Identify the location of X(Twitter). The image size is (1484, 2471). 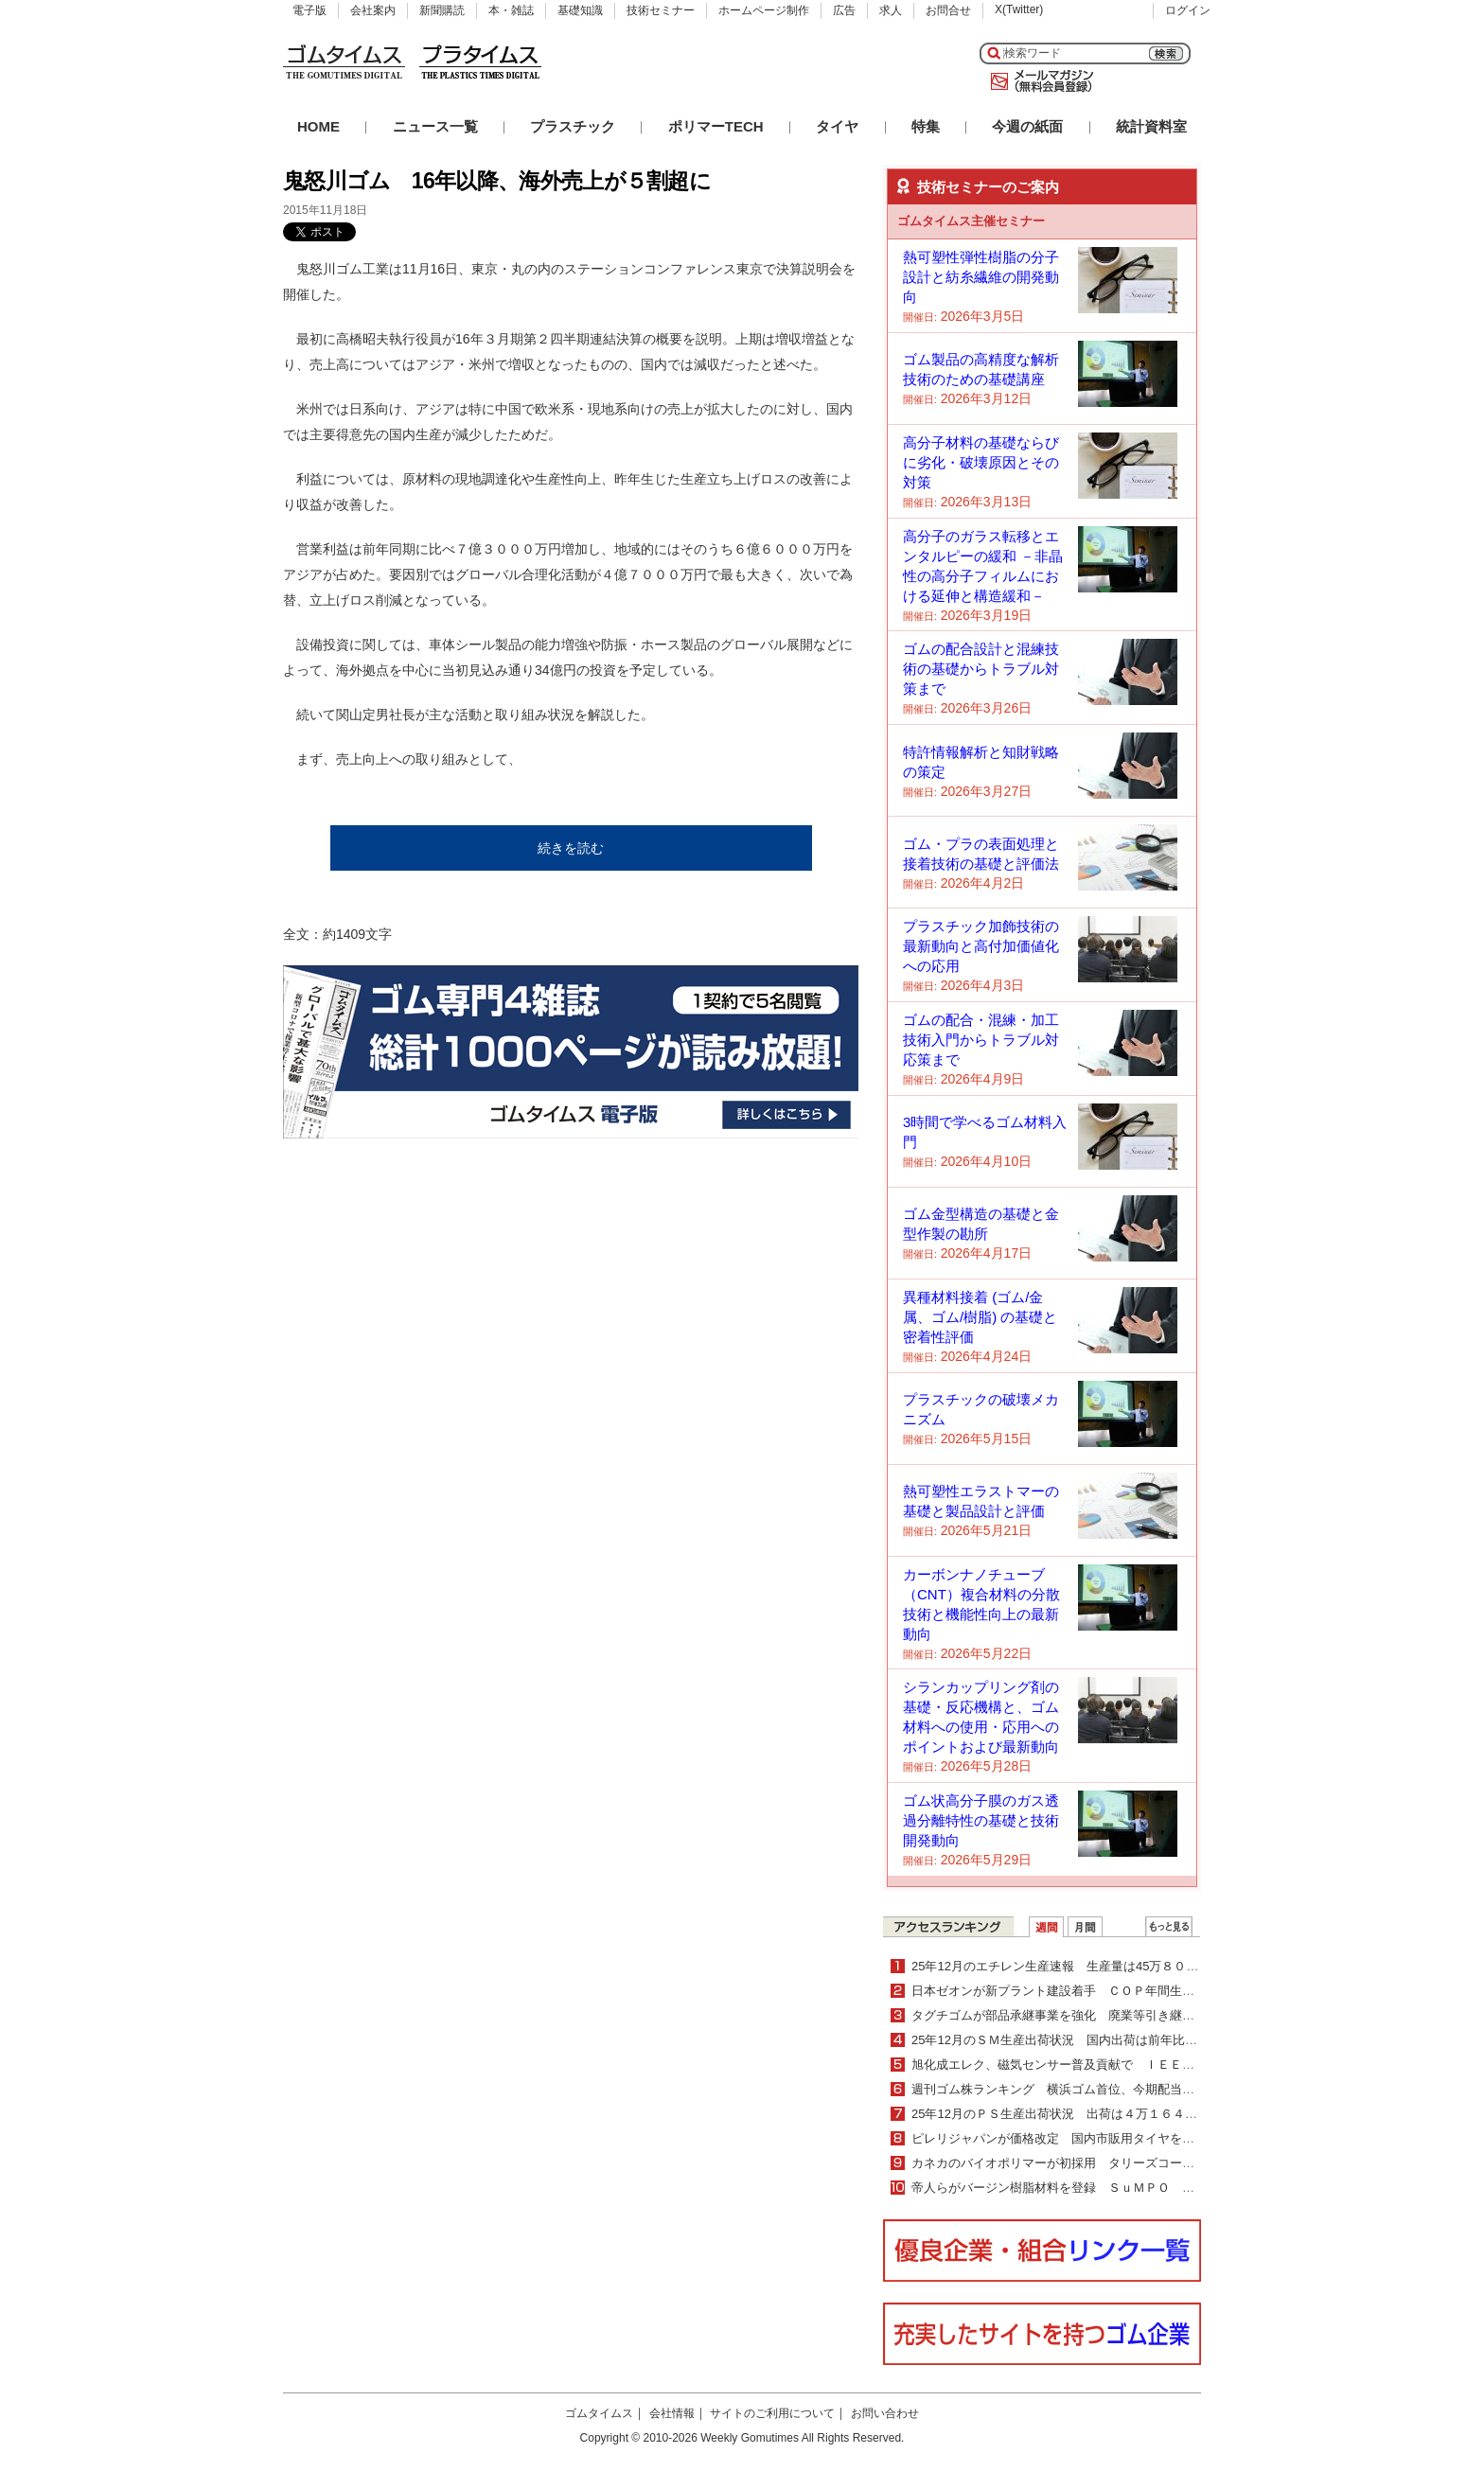
(1019, 9).